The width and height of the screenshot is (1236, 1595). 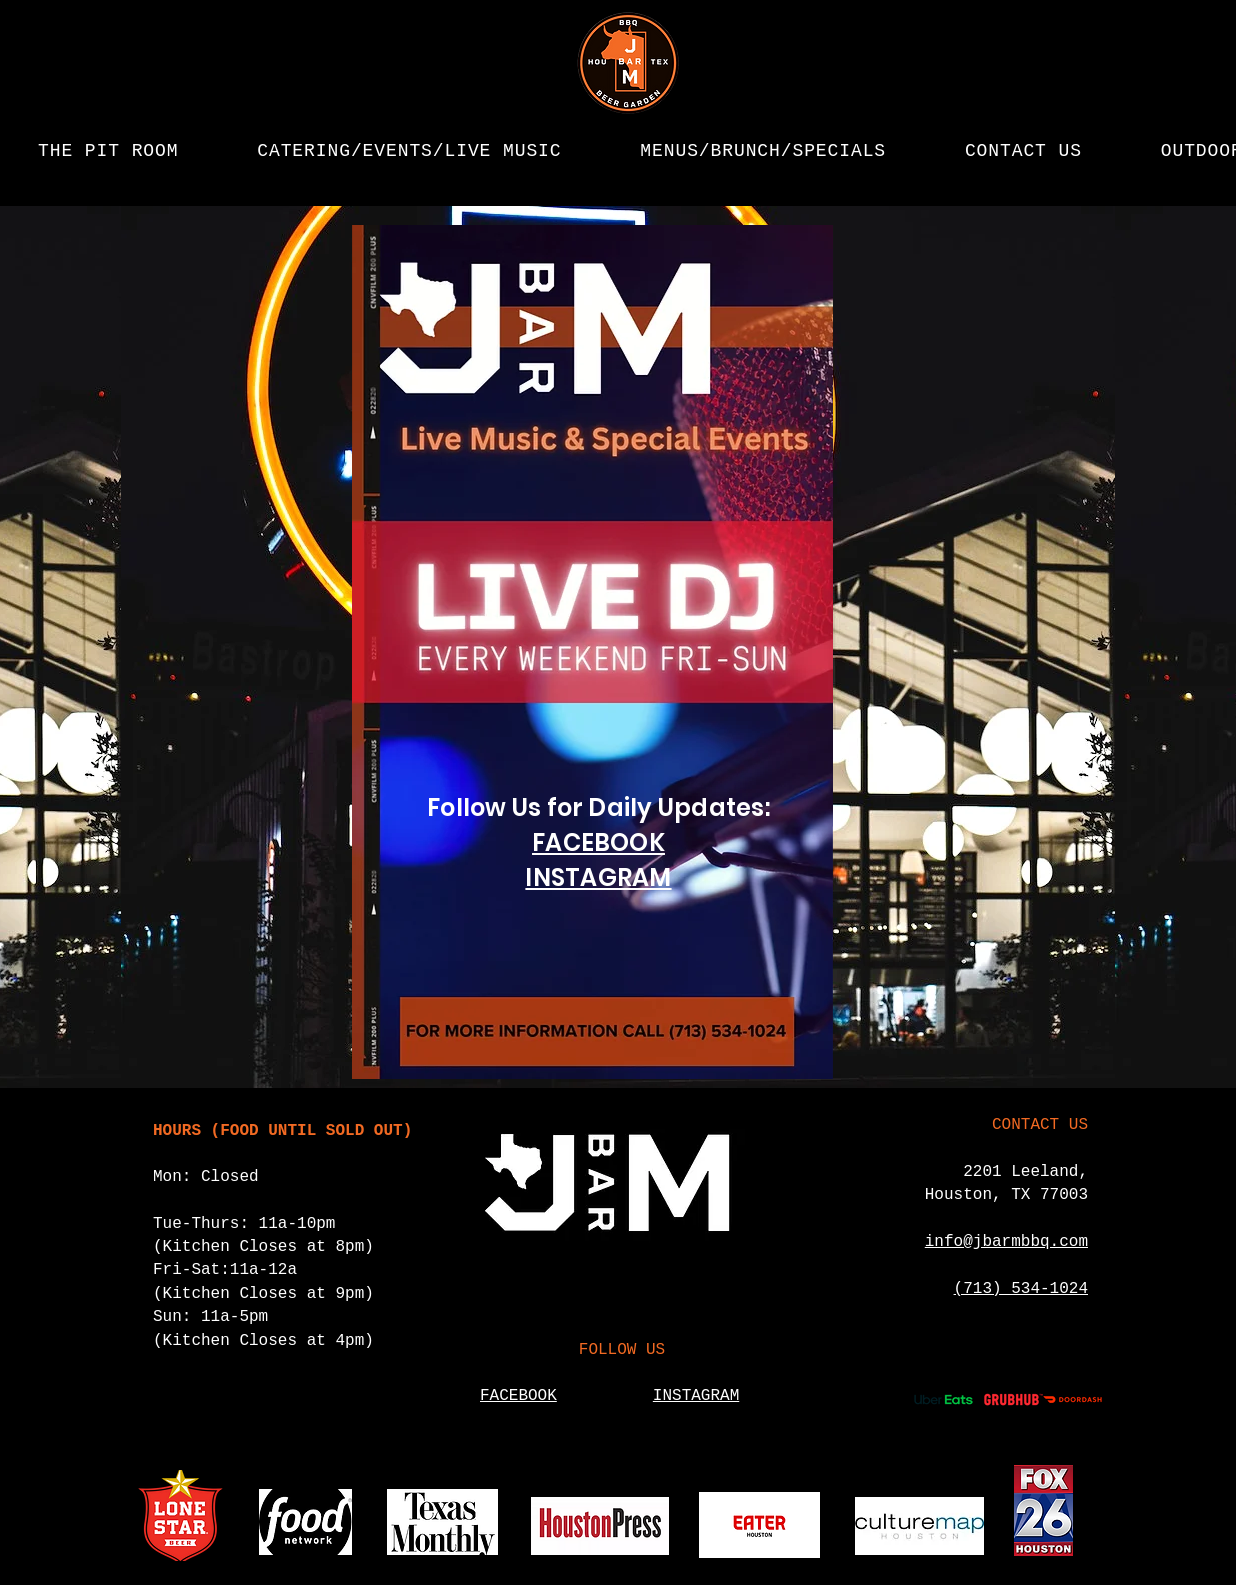 I want to click on INSTAGRAM, so click(x=598, y=877).